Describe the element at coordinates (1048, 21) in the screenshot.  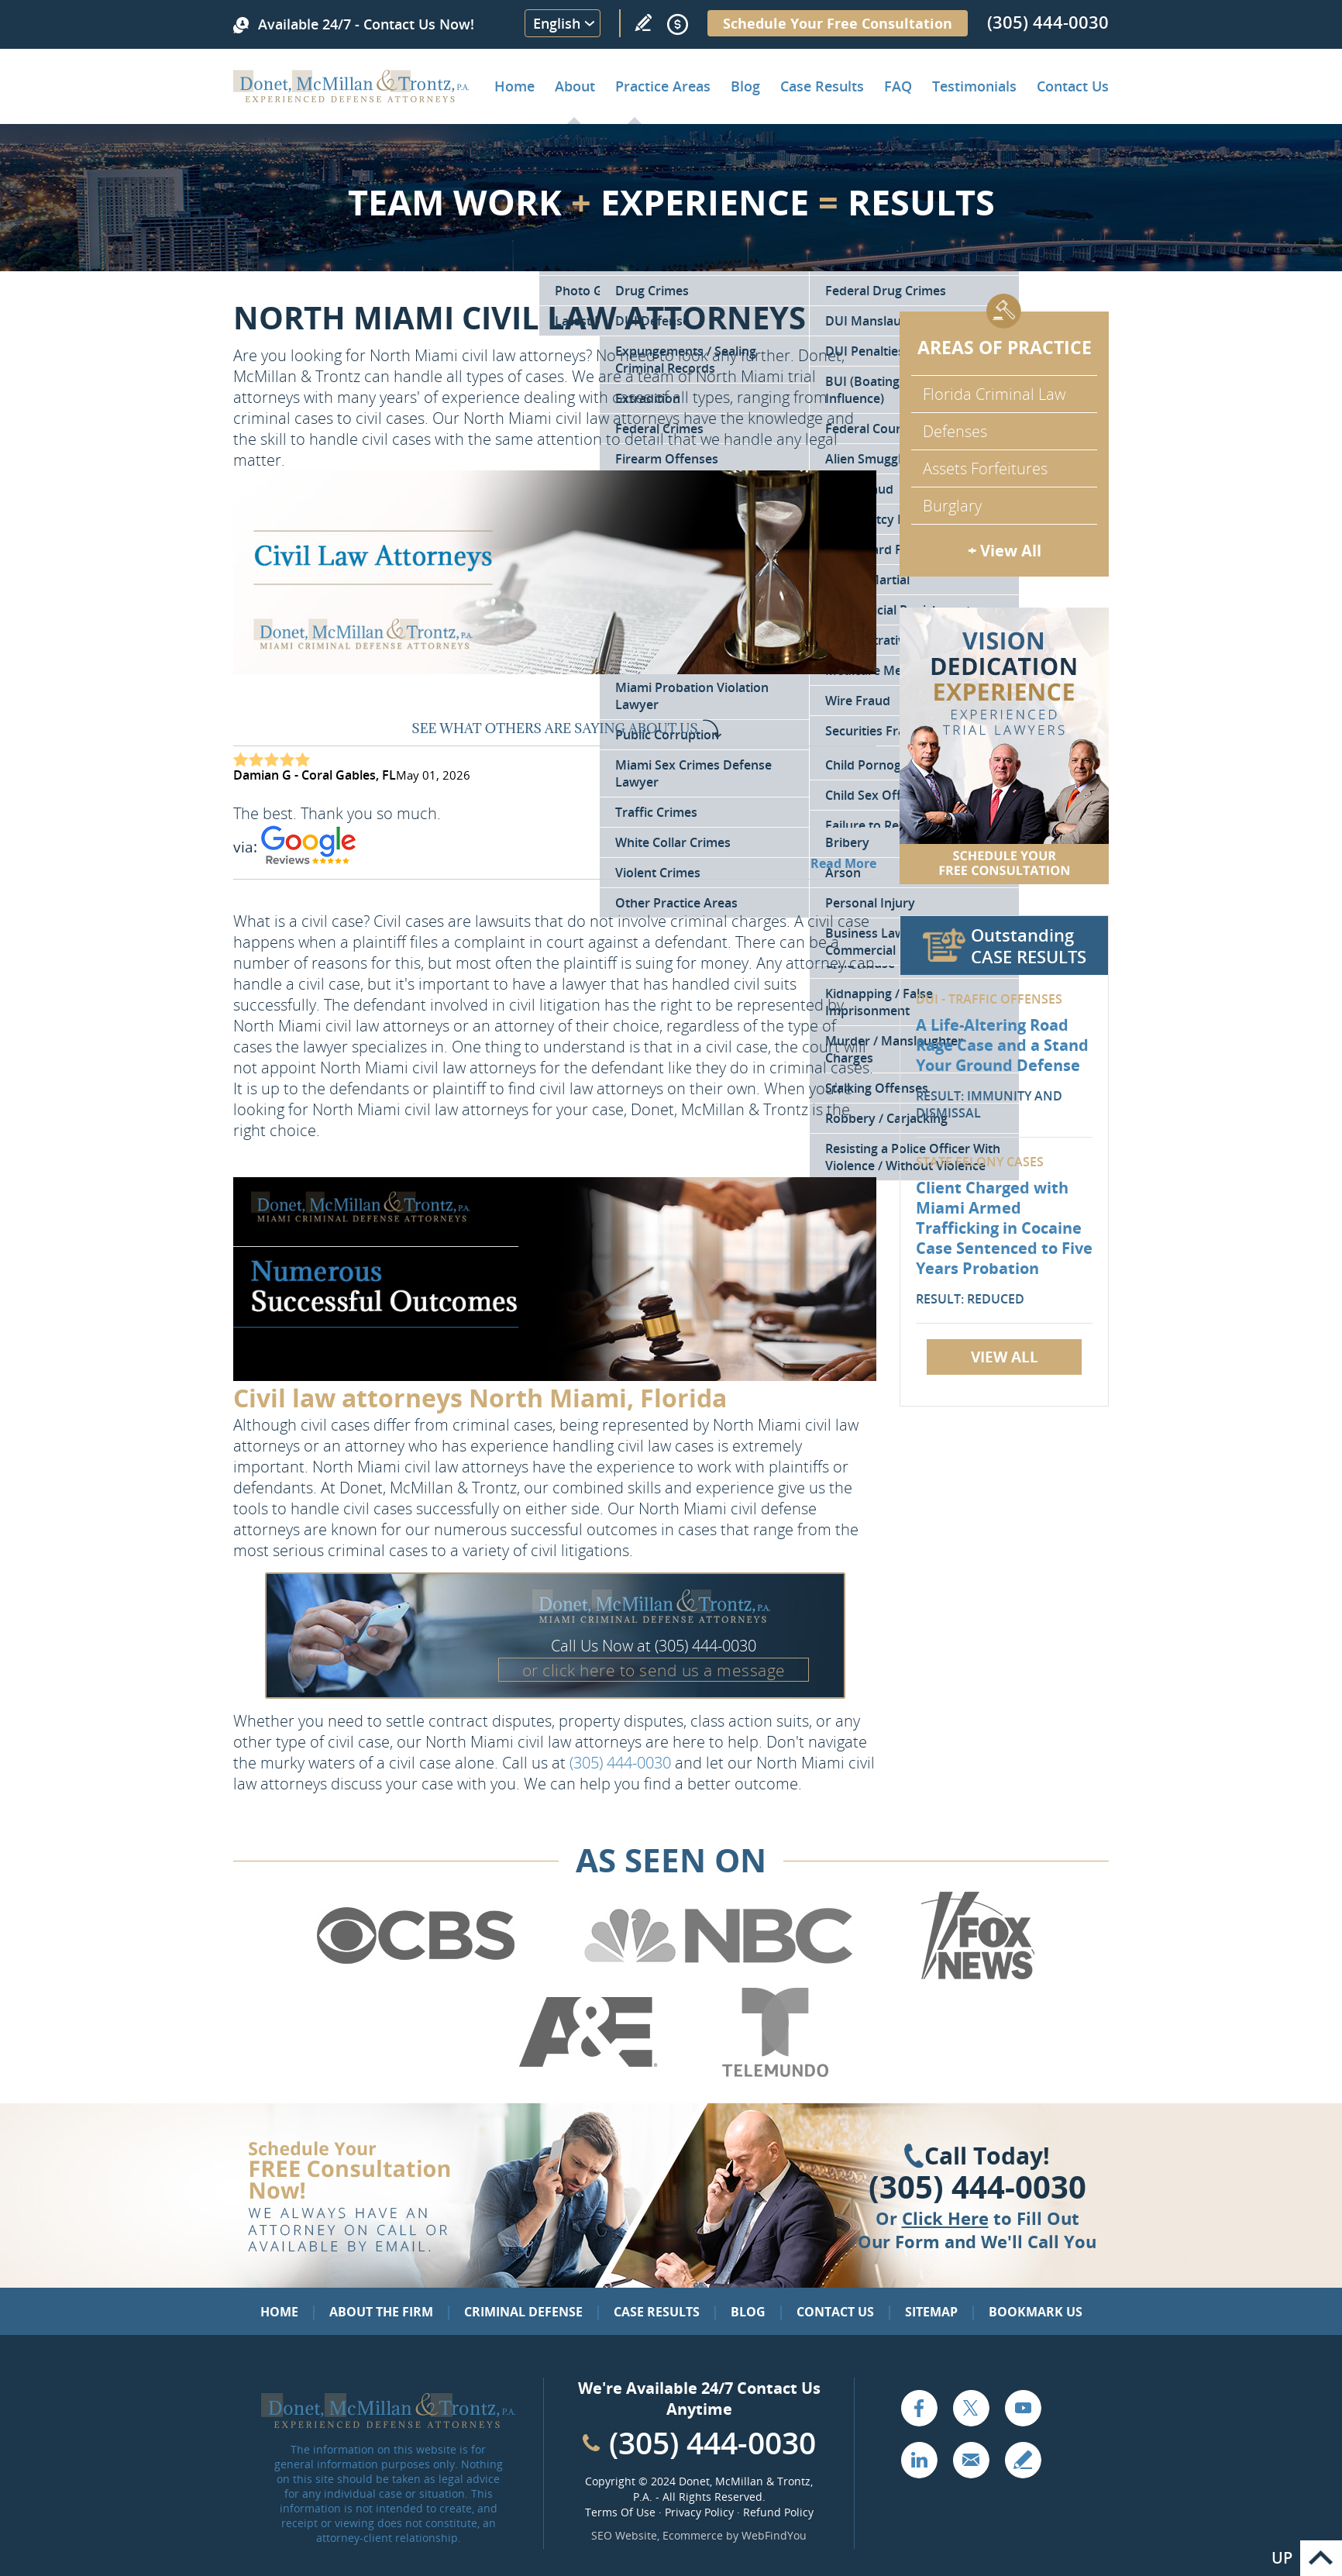
I see `(305) 444-0030 [Call Donet, McMillan & Trontz]` at that location.